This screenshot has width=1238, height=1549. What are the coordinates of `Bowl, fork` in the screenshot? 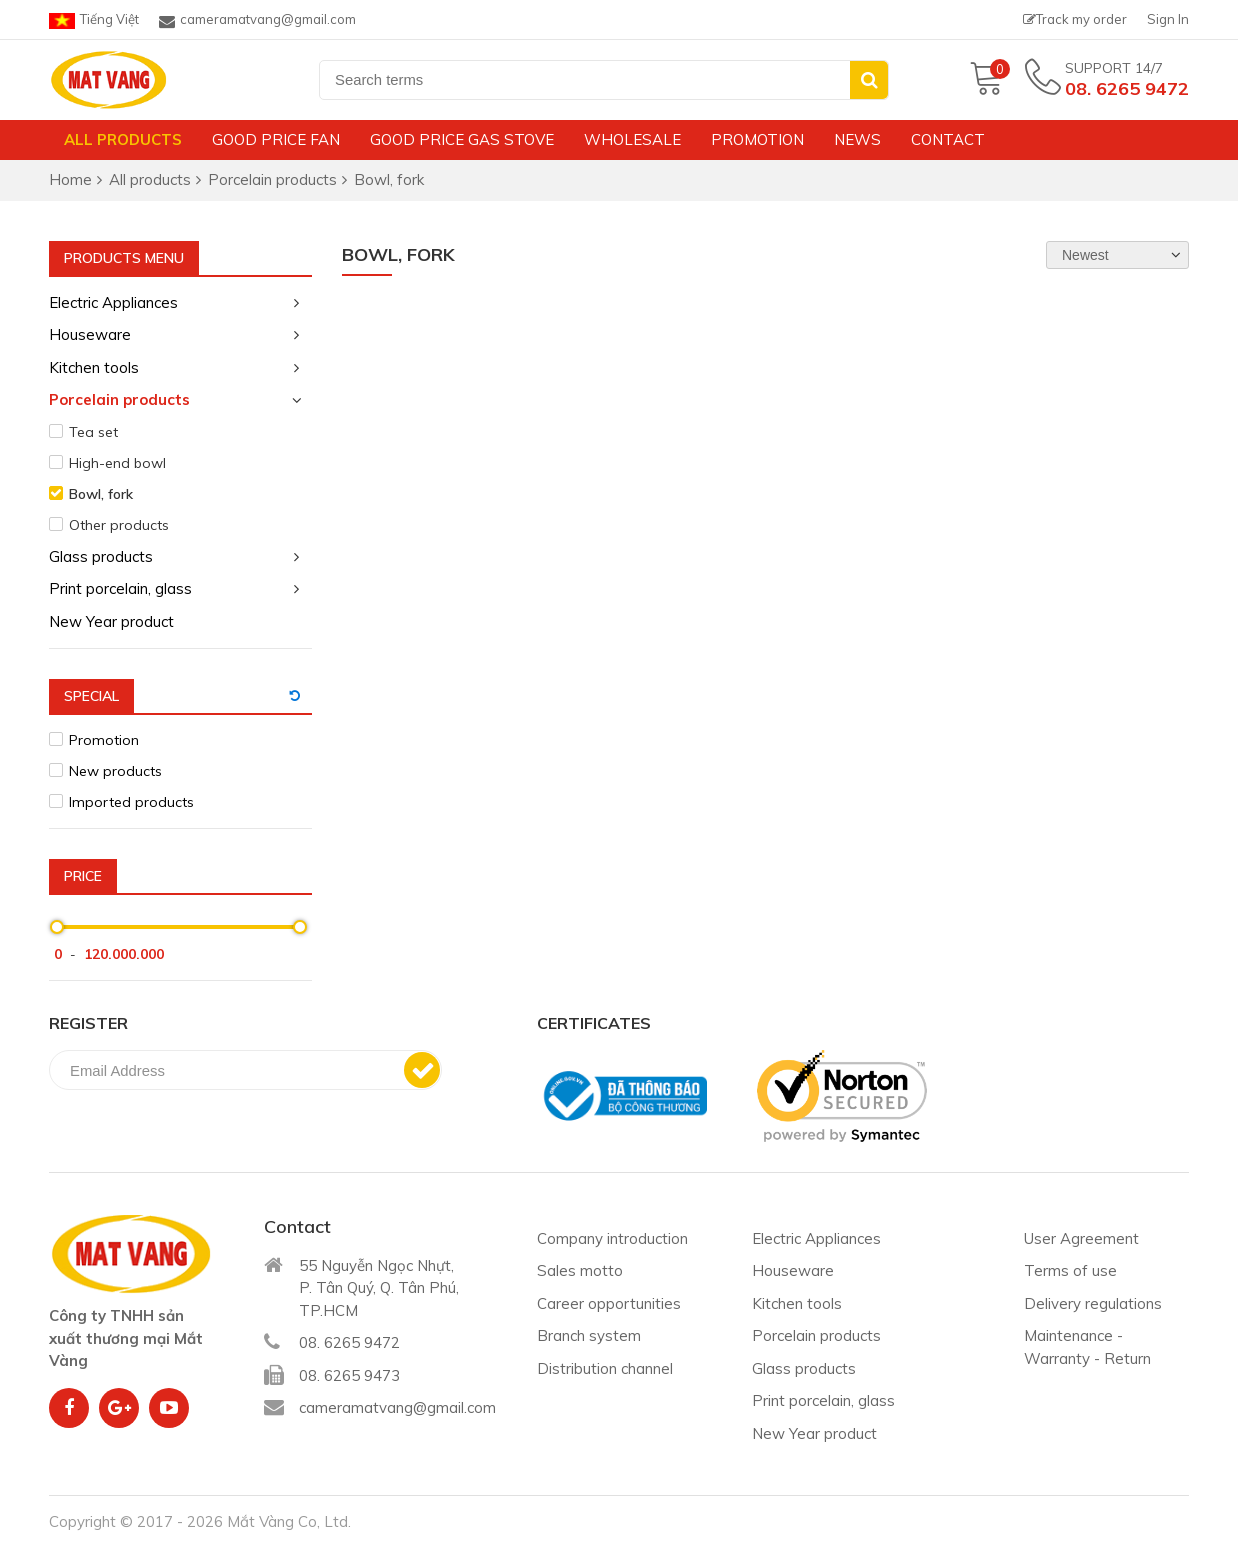 It's located at (101, 494).